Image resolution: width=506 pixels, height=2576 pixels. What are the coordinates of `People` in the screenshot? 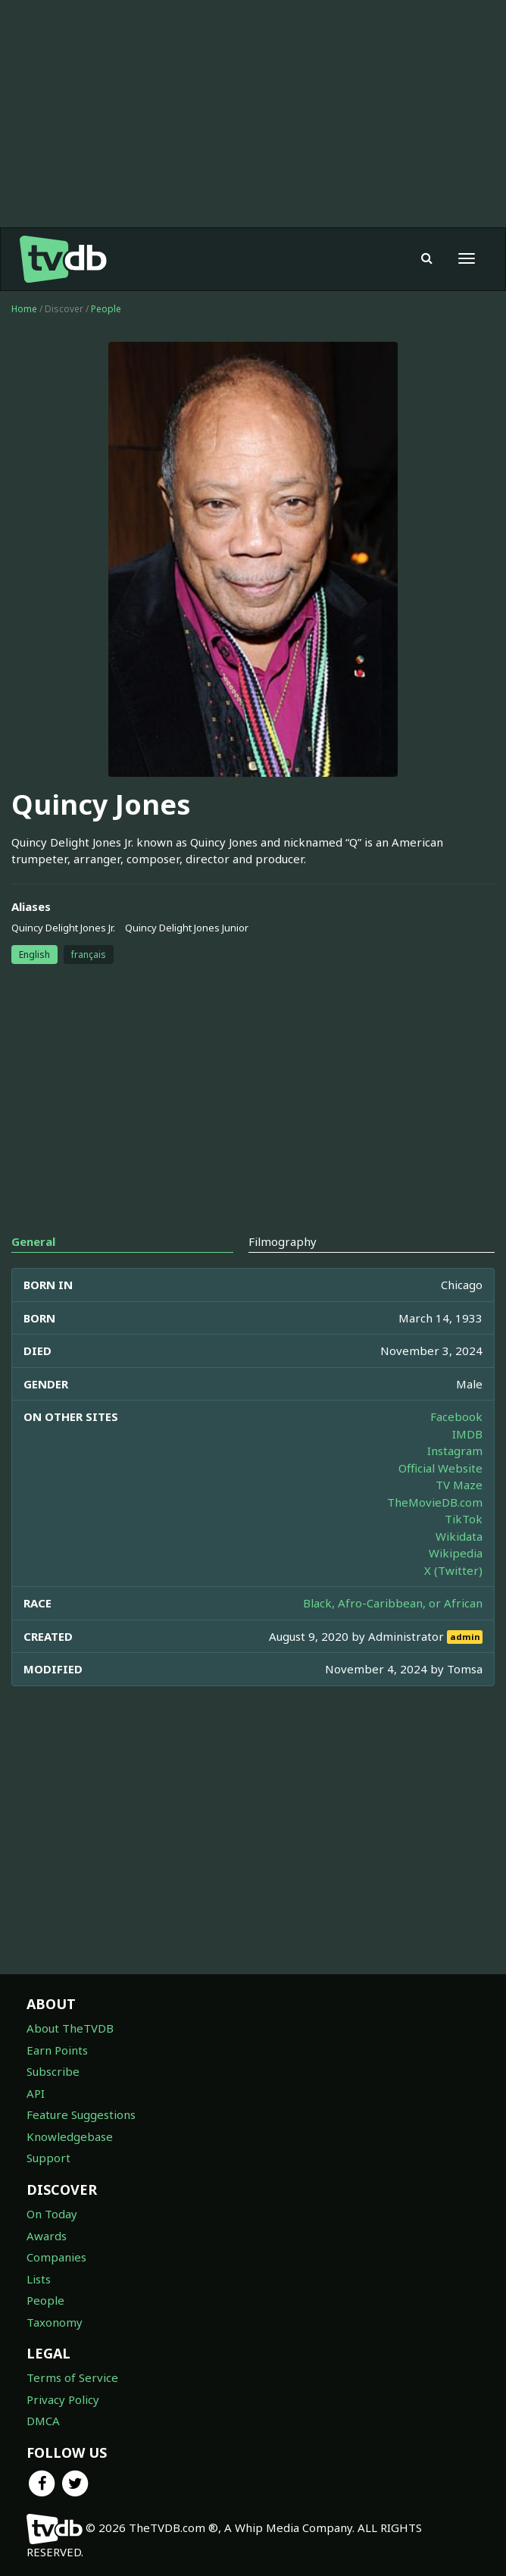 It's located at (106, 308).